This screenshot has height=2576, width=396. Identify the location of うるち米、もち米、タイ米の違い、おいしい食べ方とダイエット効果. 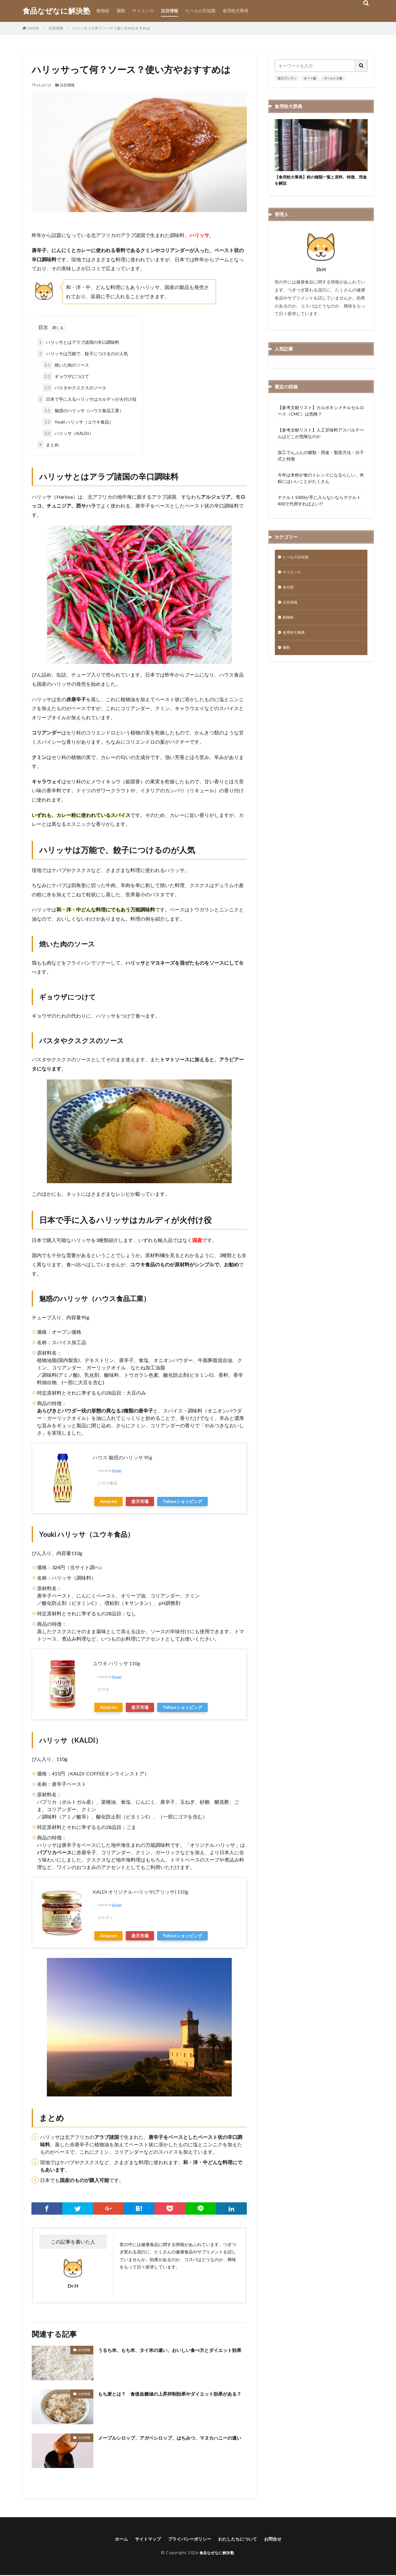
(170, 2353).